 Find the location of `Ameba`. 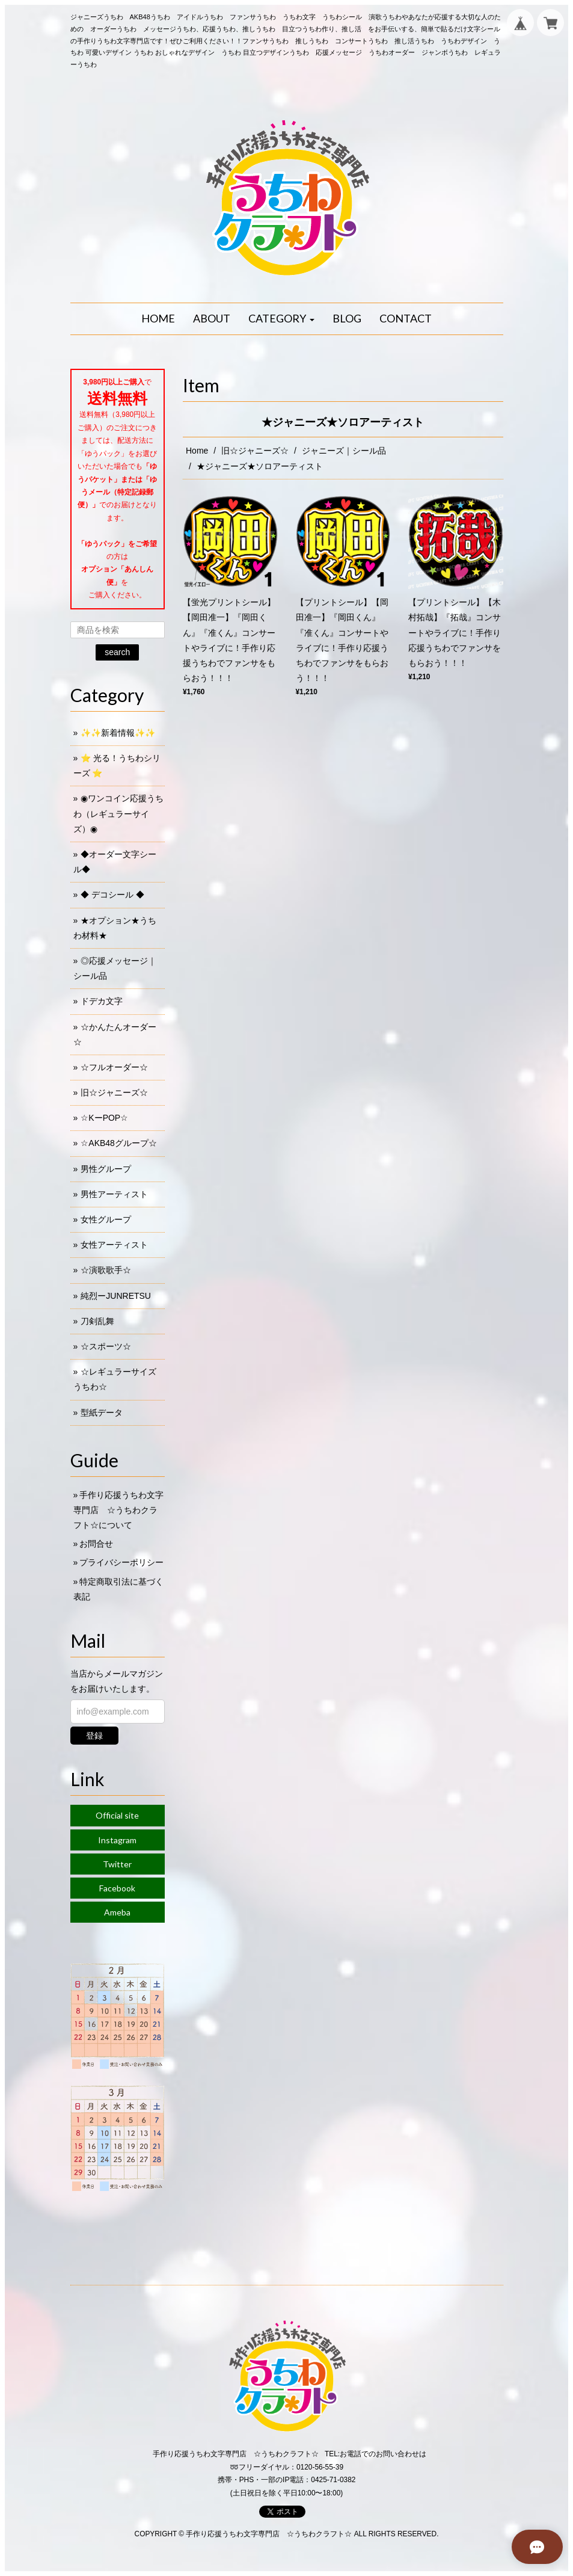

Ameba is located at coordinates (117, 1912).